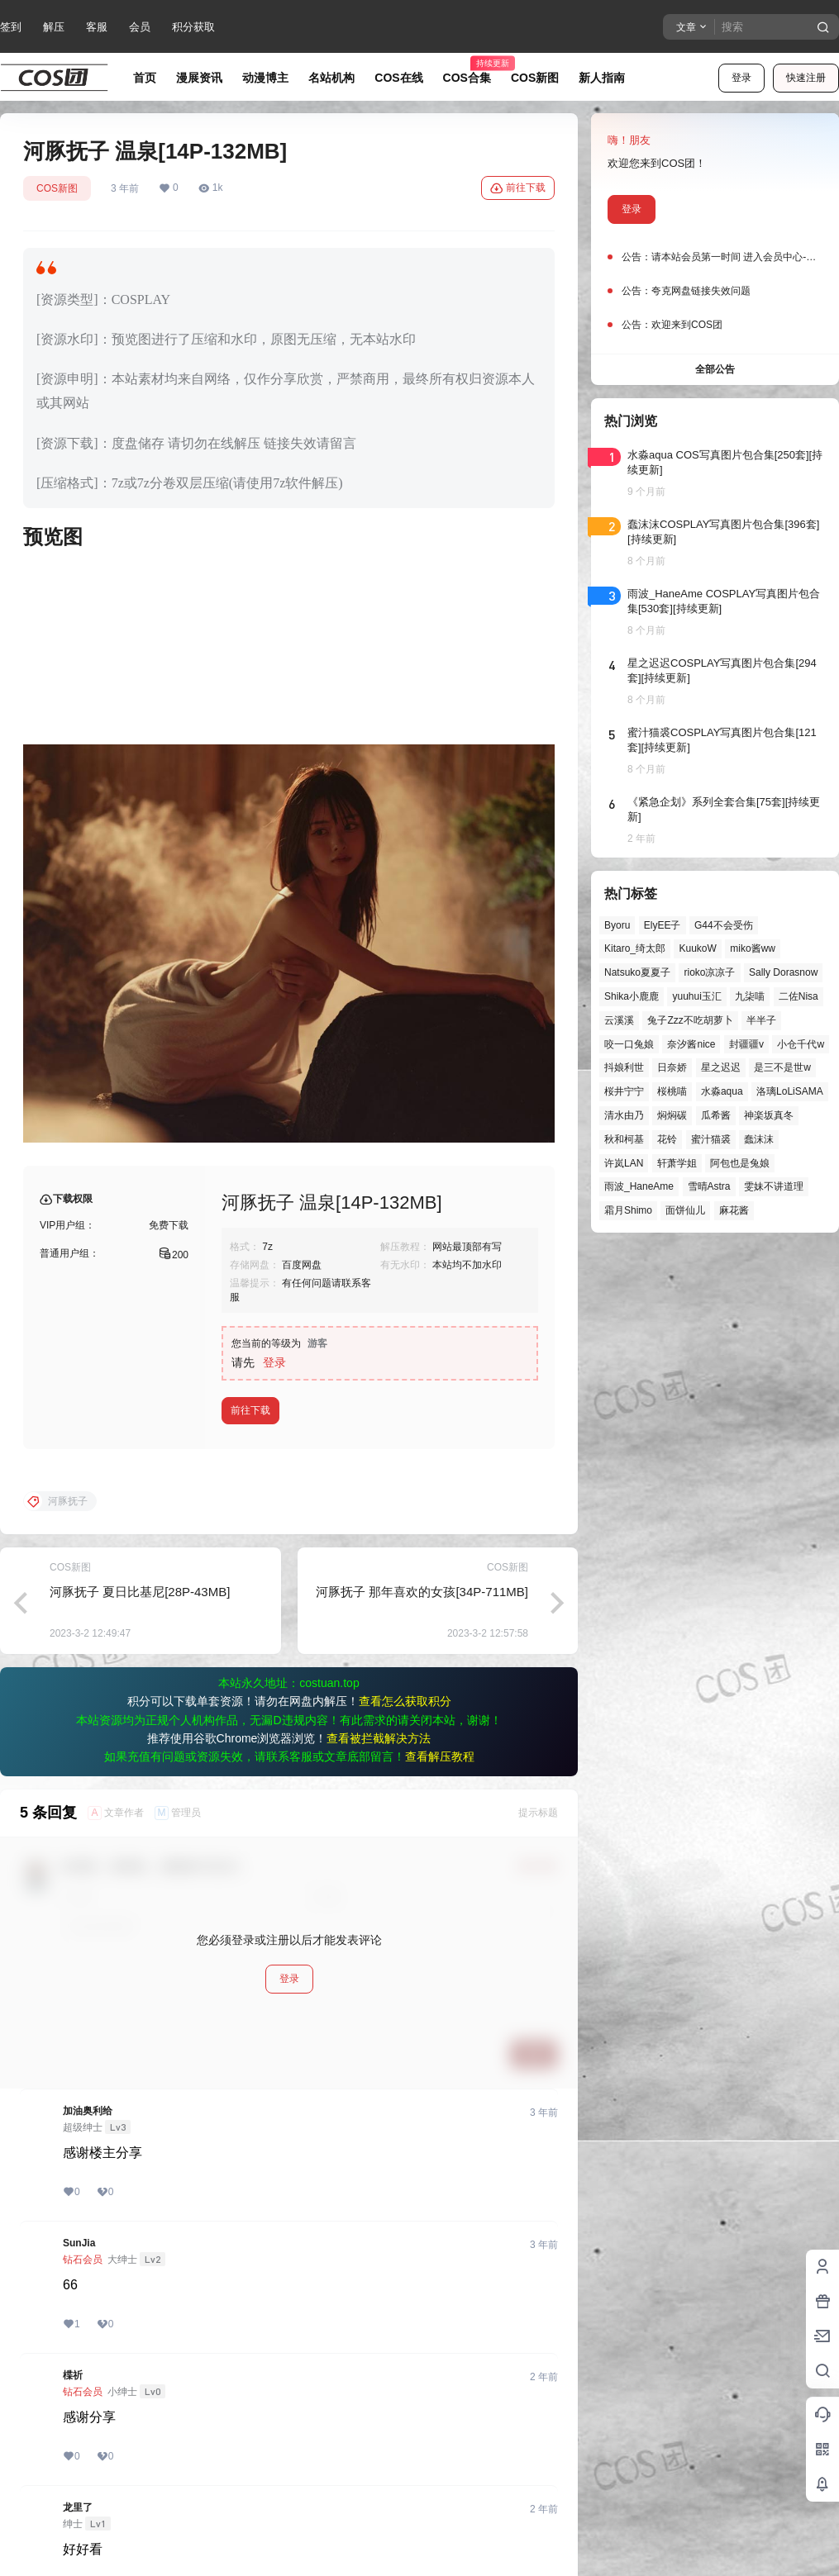  Describe the element at coordinates (689, 1020) in the screenshot. I see `兔子Zzz不吃胡萝卜 [兔子Zzz不吃胡萝卜 (81个项目)]` at that location.